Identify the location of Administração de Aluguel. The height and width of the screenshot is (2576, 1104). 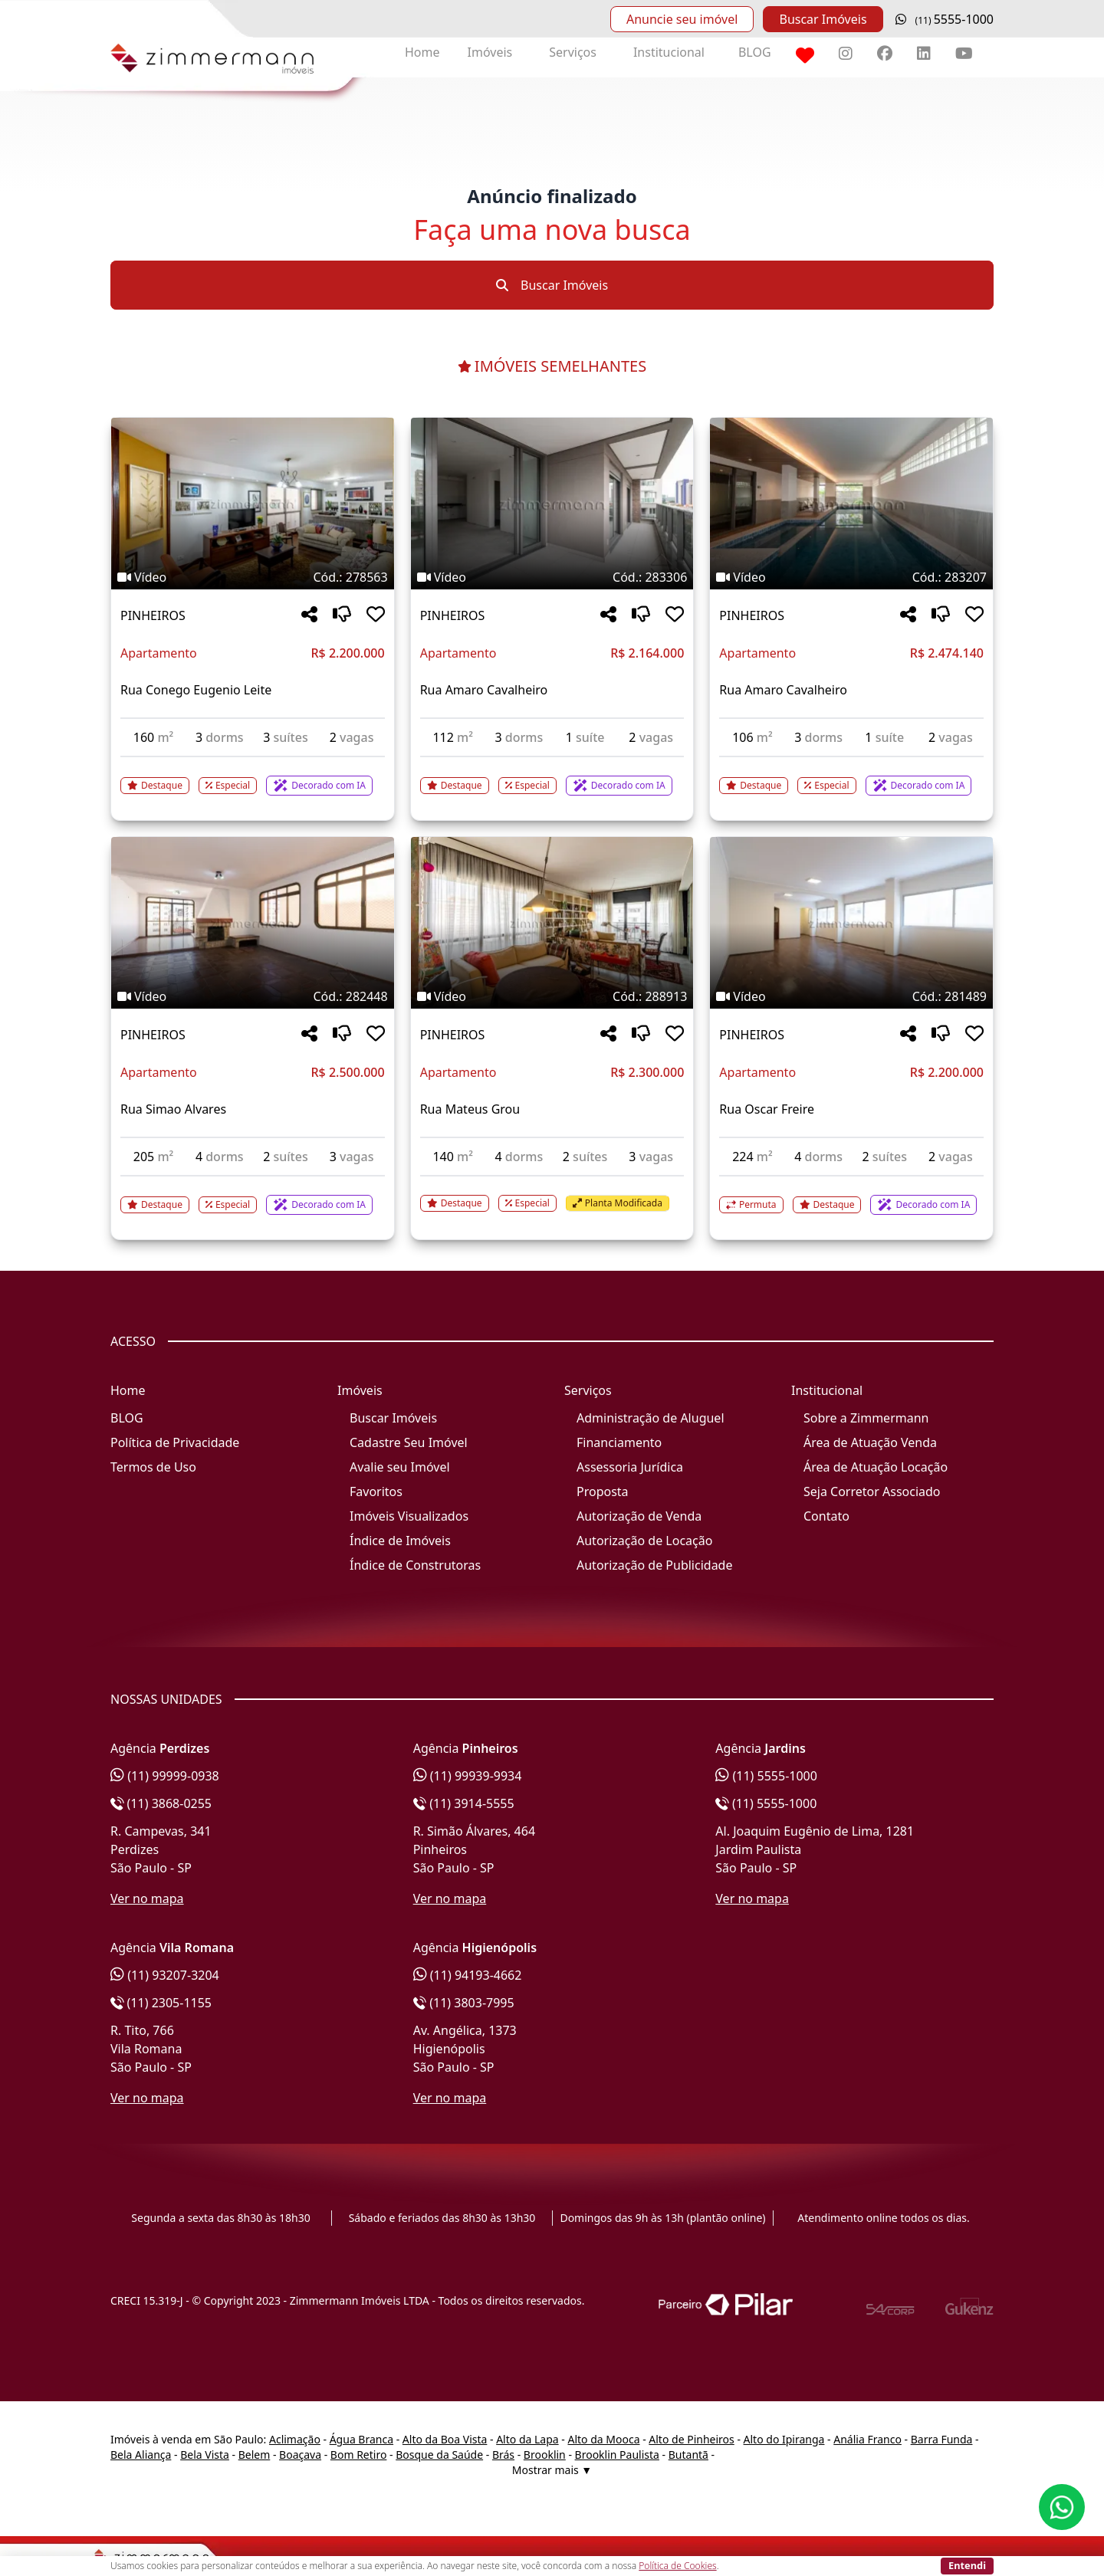
(650, 1417).